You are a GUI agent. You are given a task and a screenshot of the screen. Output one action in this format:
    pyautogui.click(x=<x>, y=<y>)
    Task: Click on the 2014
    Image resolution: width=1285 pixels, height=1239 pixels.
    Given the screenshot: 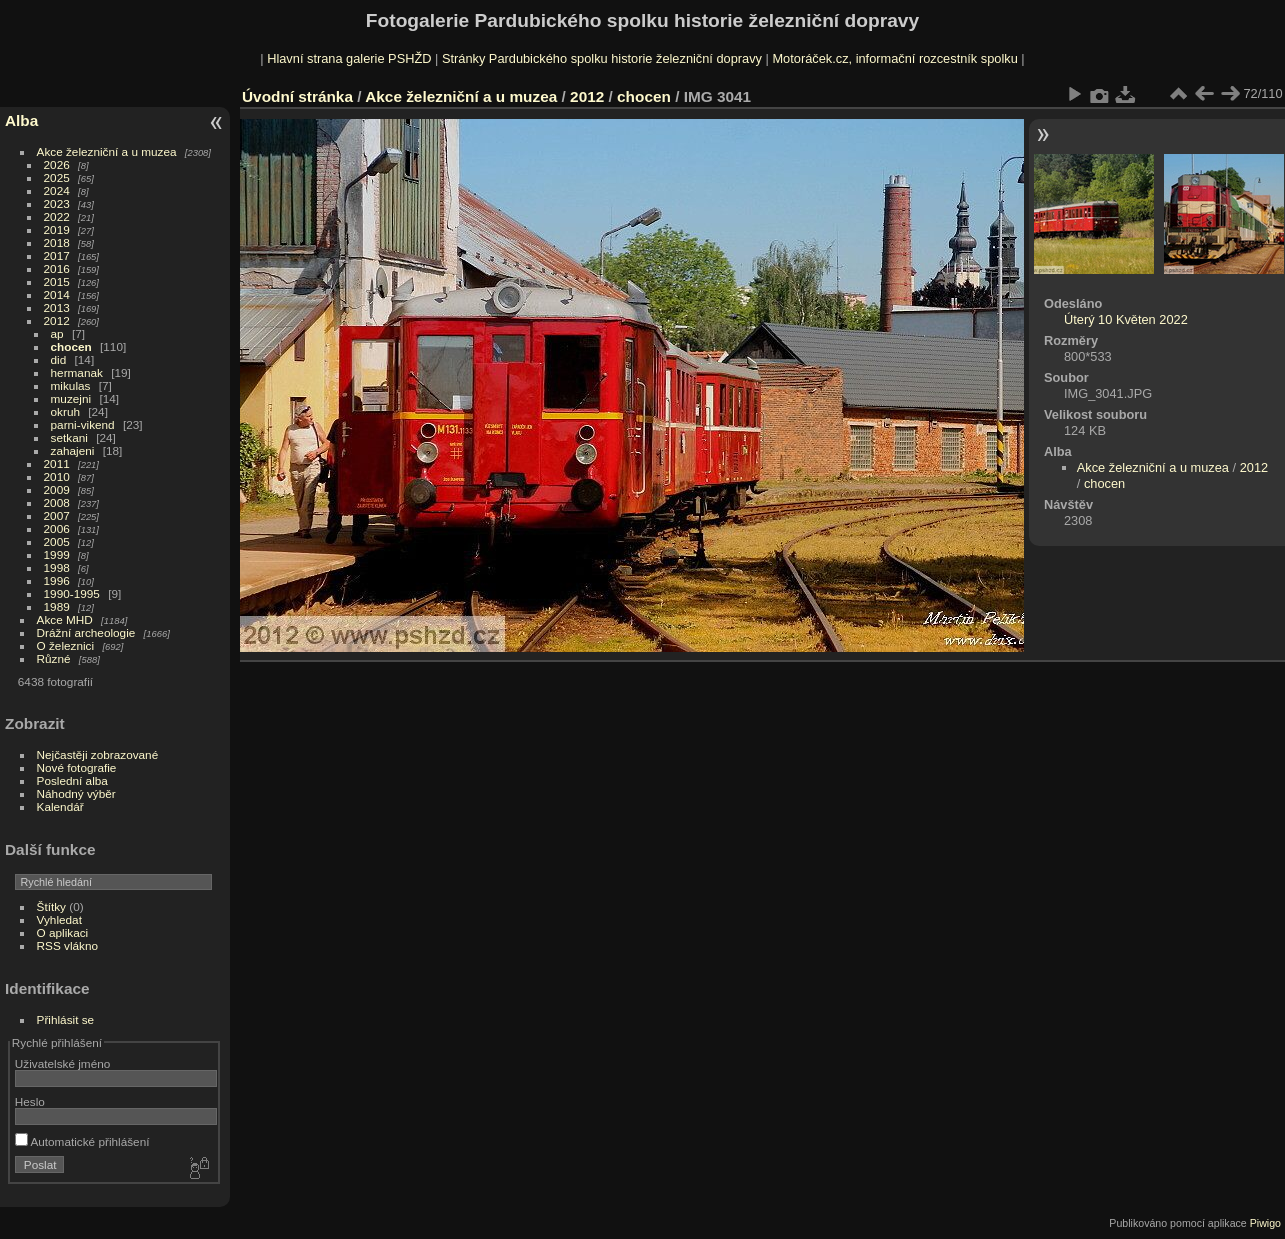 What is the action you would take?
    pyautogui.click(x=57, y=294)
    